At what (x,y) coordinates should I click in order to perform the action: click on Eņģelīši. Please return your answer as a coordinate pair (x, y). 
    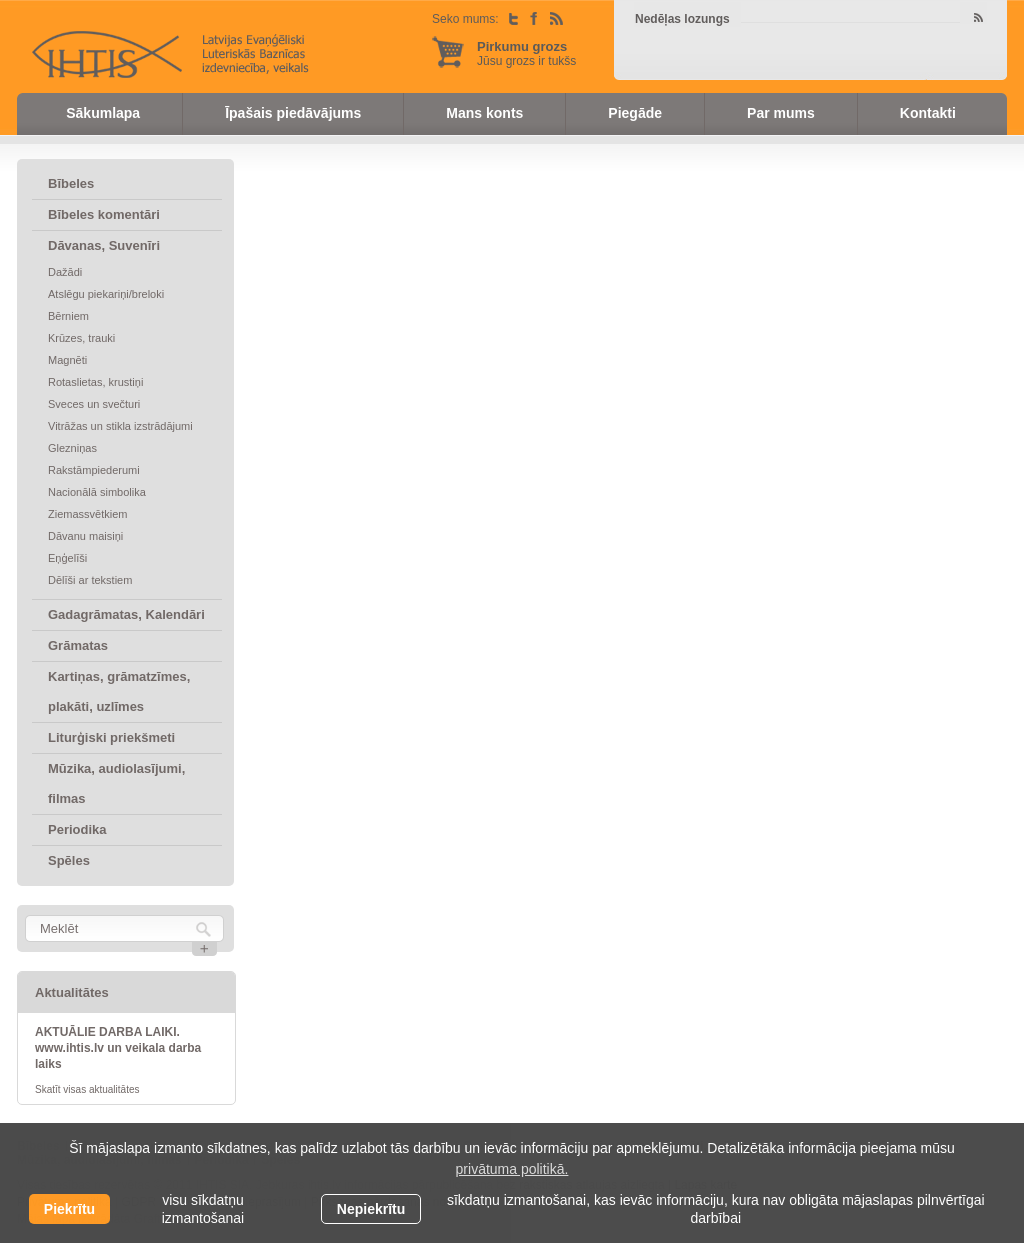
    Looking at the image, I should click on (67, 558).